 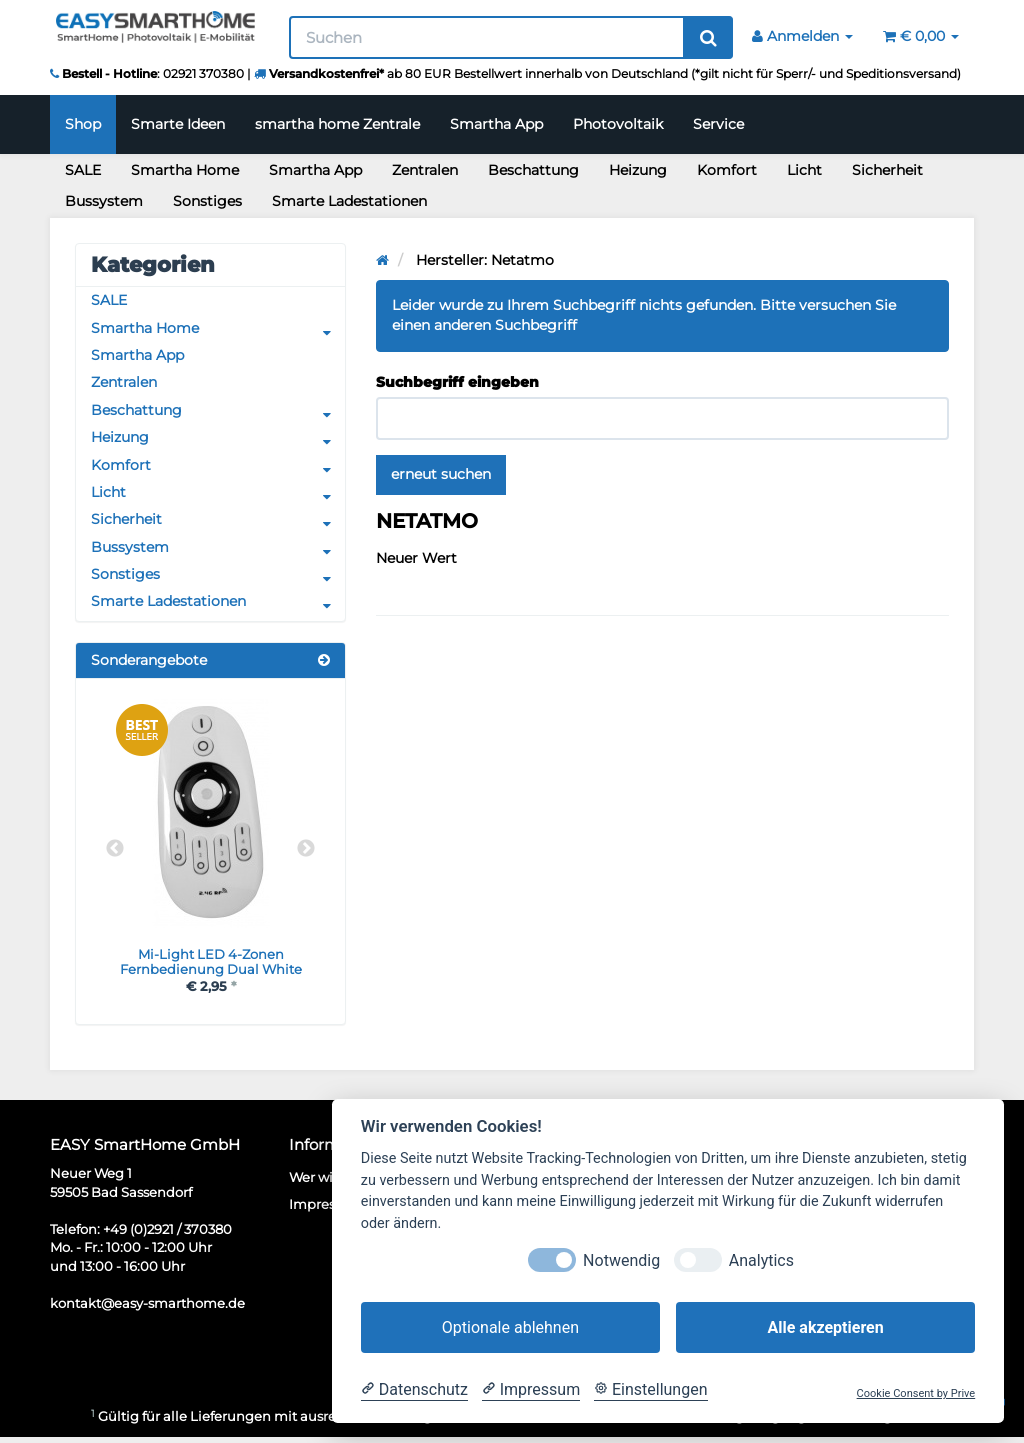 I want to click on [Suchen], so click(x=487, y=37).